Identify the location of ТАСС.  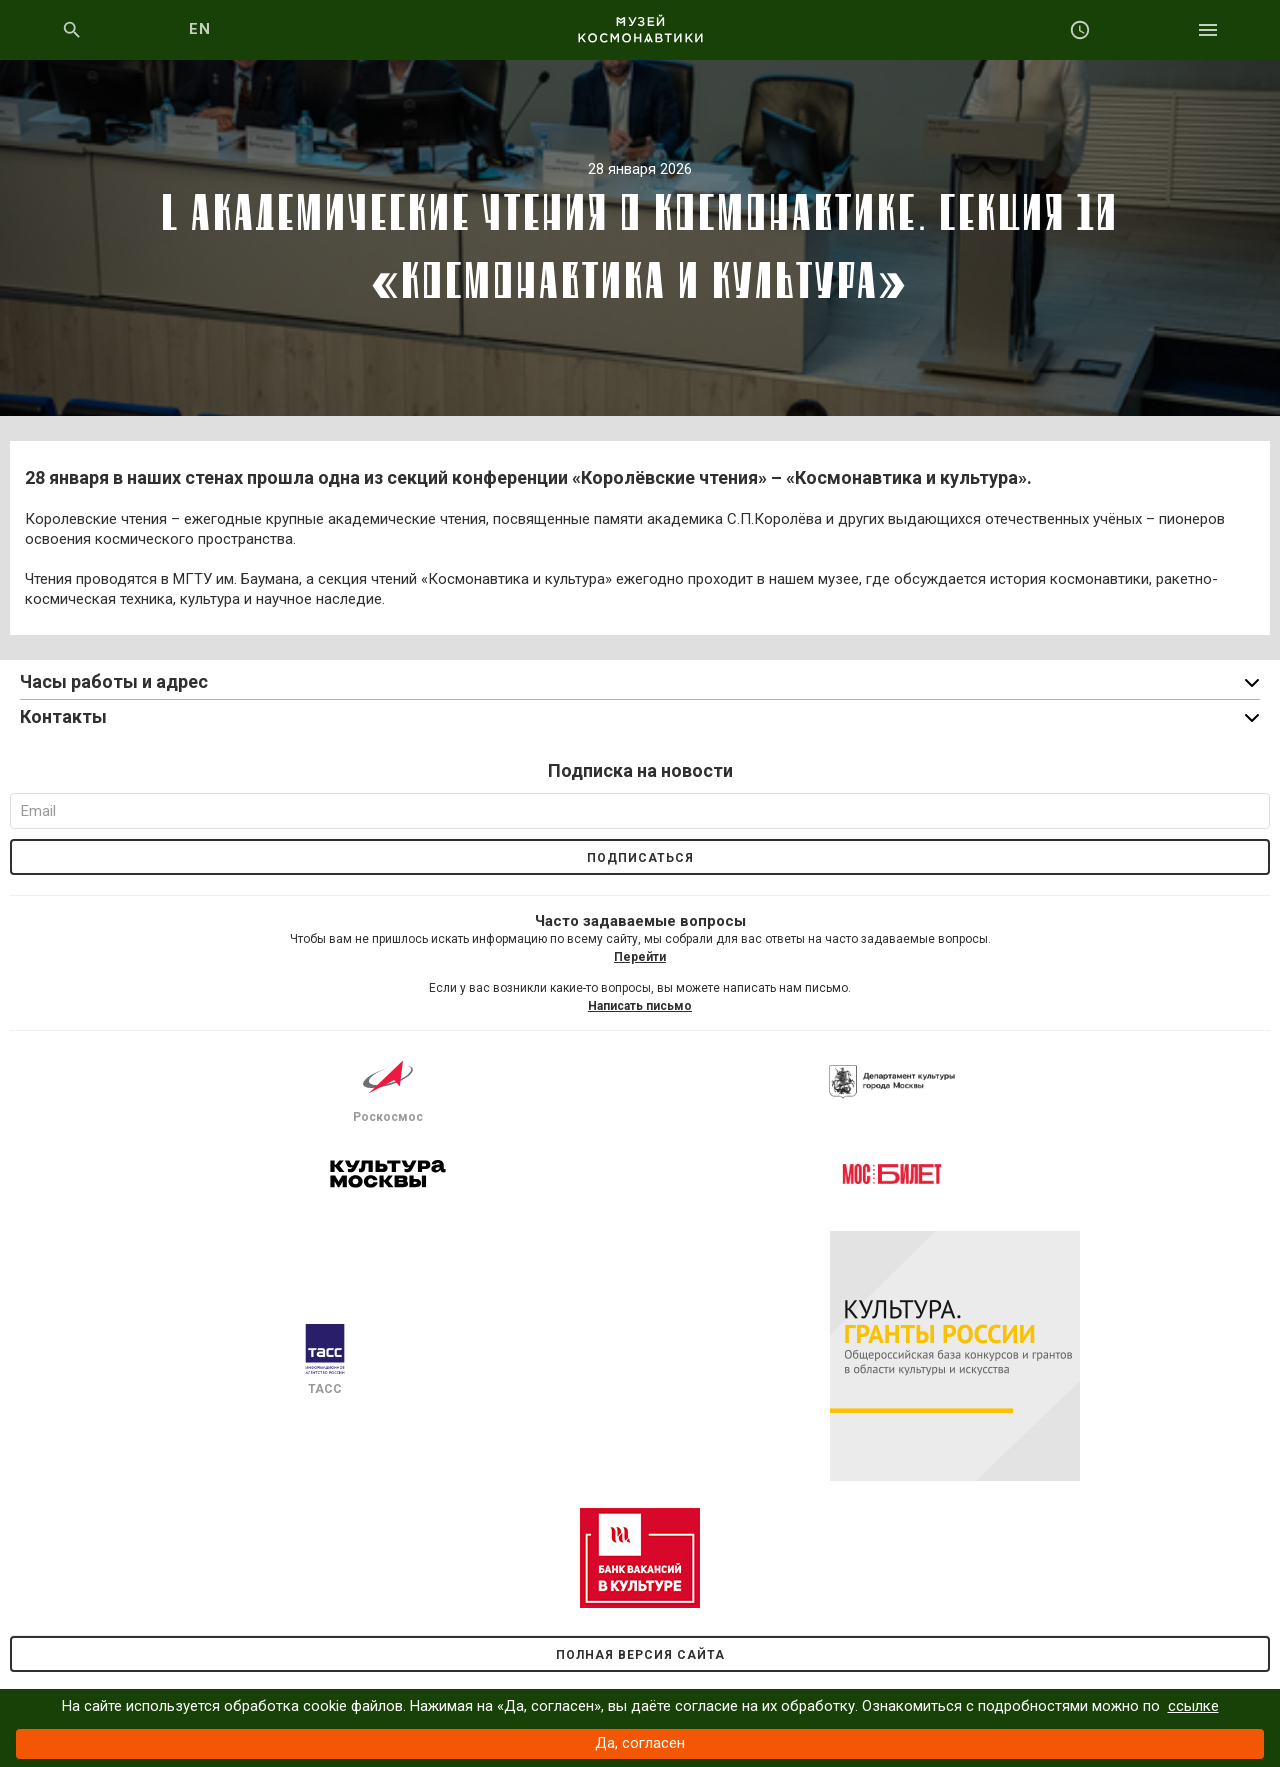
(325, 1360).